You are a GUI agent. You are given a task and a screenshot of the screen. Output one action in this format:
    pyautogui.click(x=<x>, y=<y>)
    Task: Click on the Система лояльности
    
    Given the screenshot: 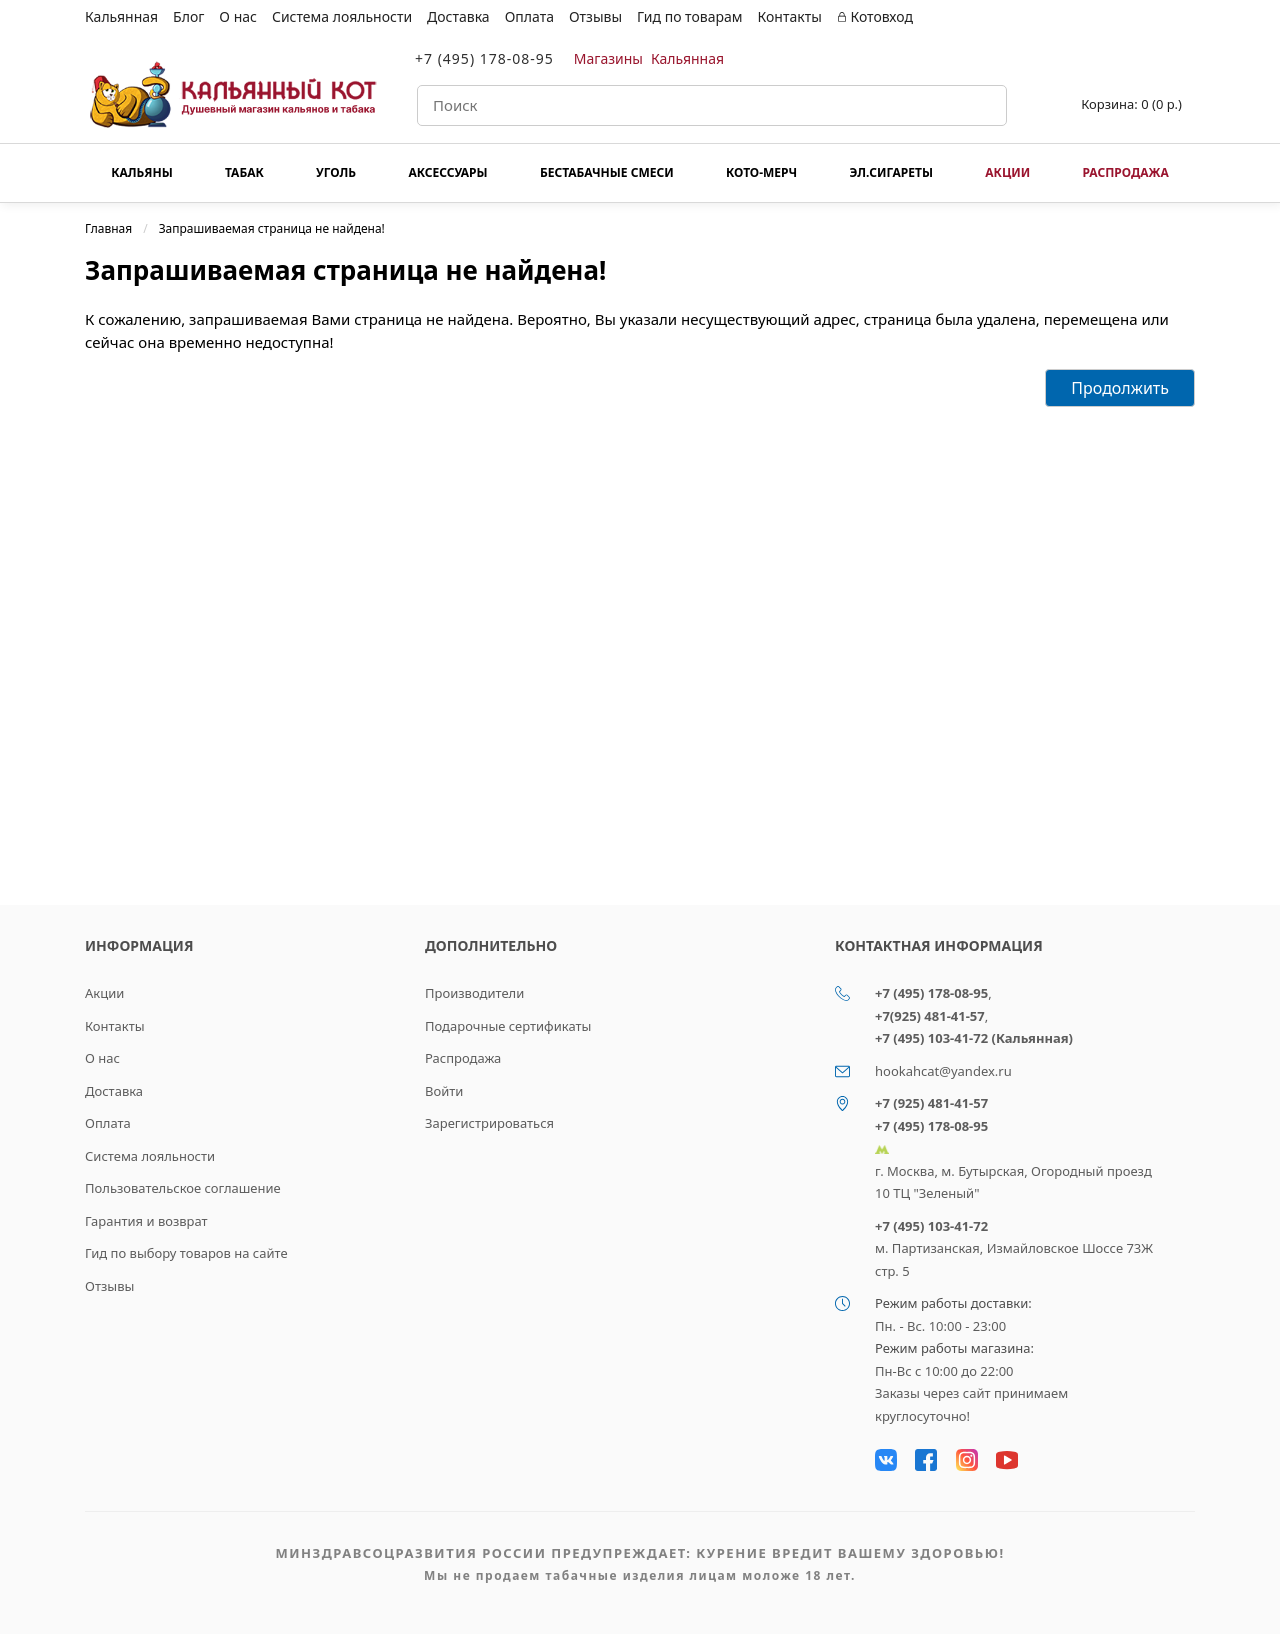 What is the action you would take?
    pyautogui.click(x=342, y=16)
    